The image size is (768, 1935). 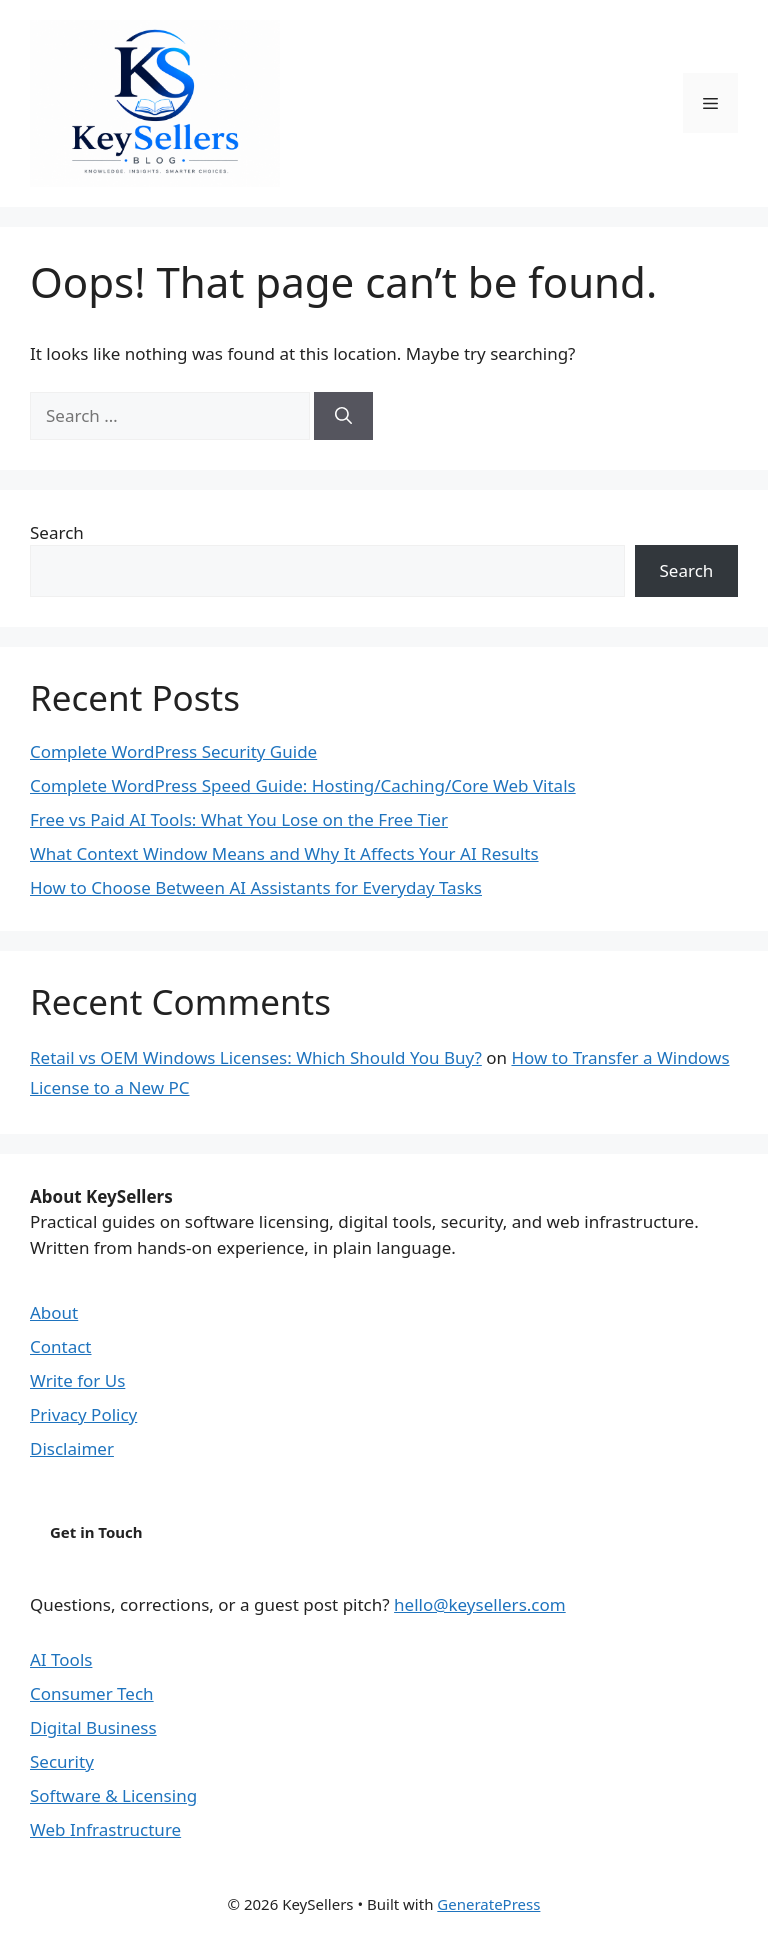 I want to click on Security, so click(x=62, y=1761).